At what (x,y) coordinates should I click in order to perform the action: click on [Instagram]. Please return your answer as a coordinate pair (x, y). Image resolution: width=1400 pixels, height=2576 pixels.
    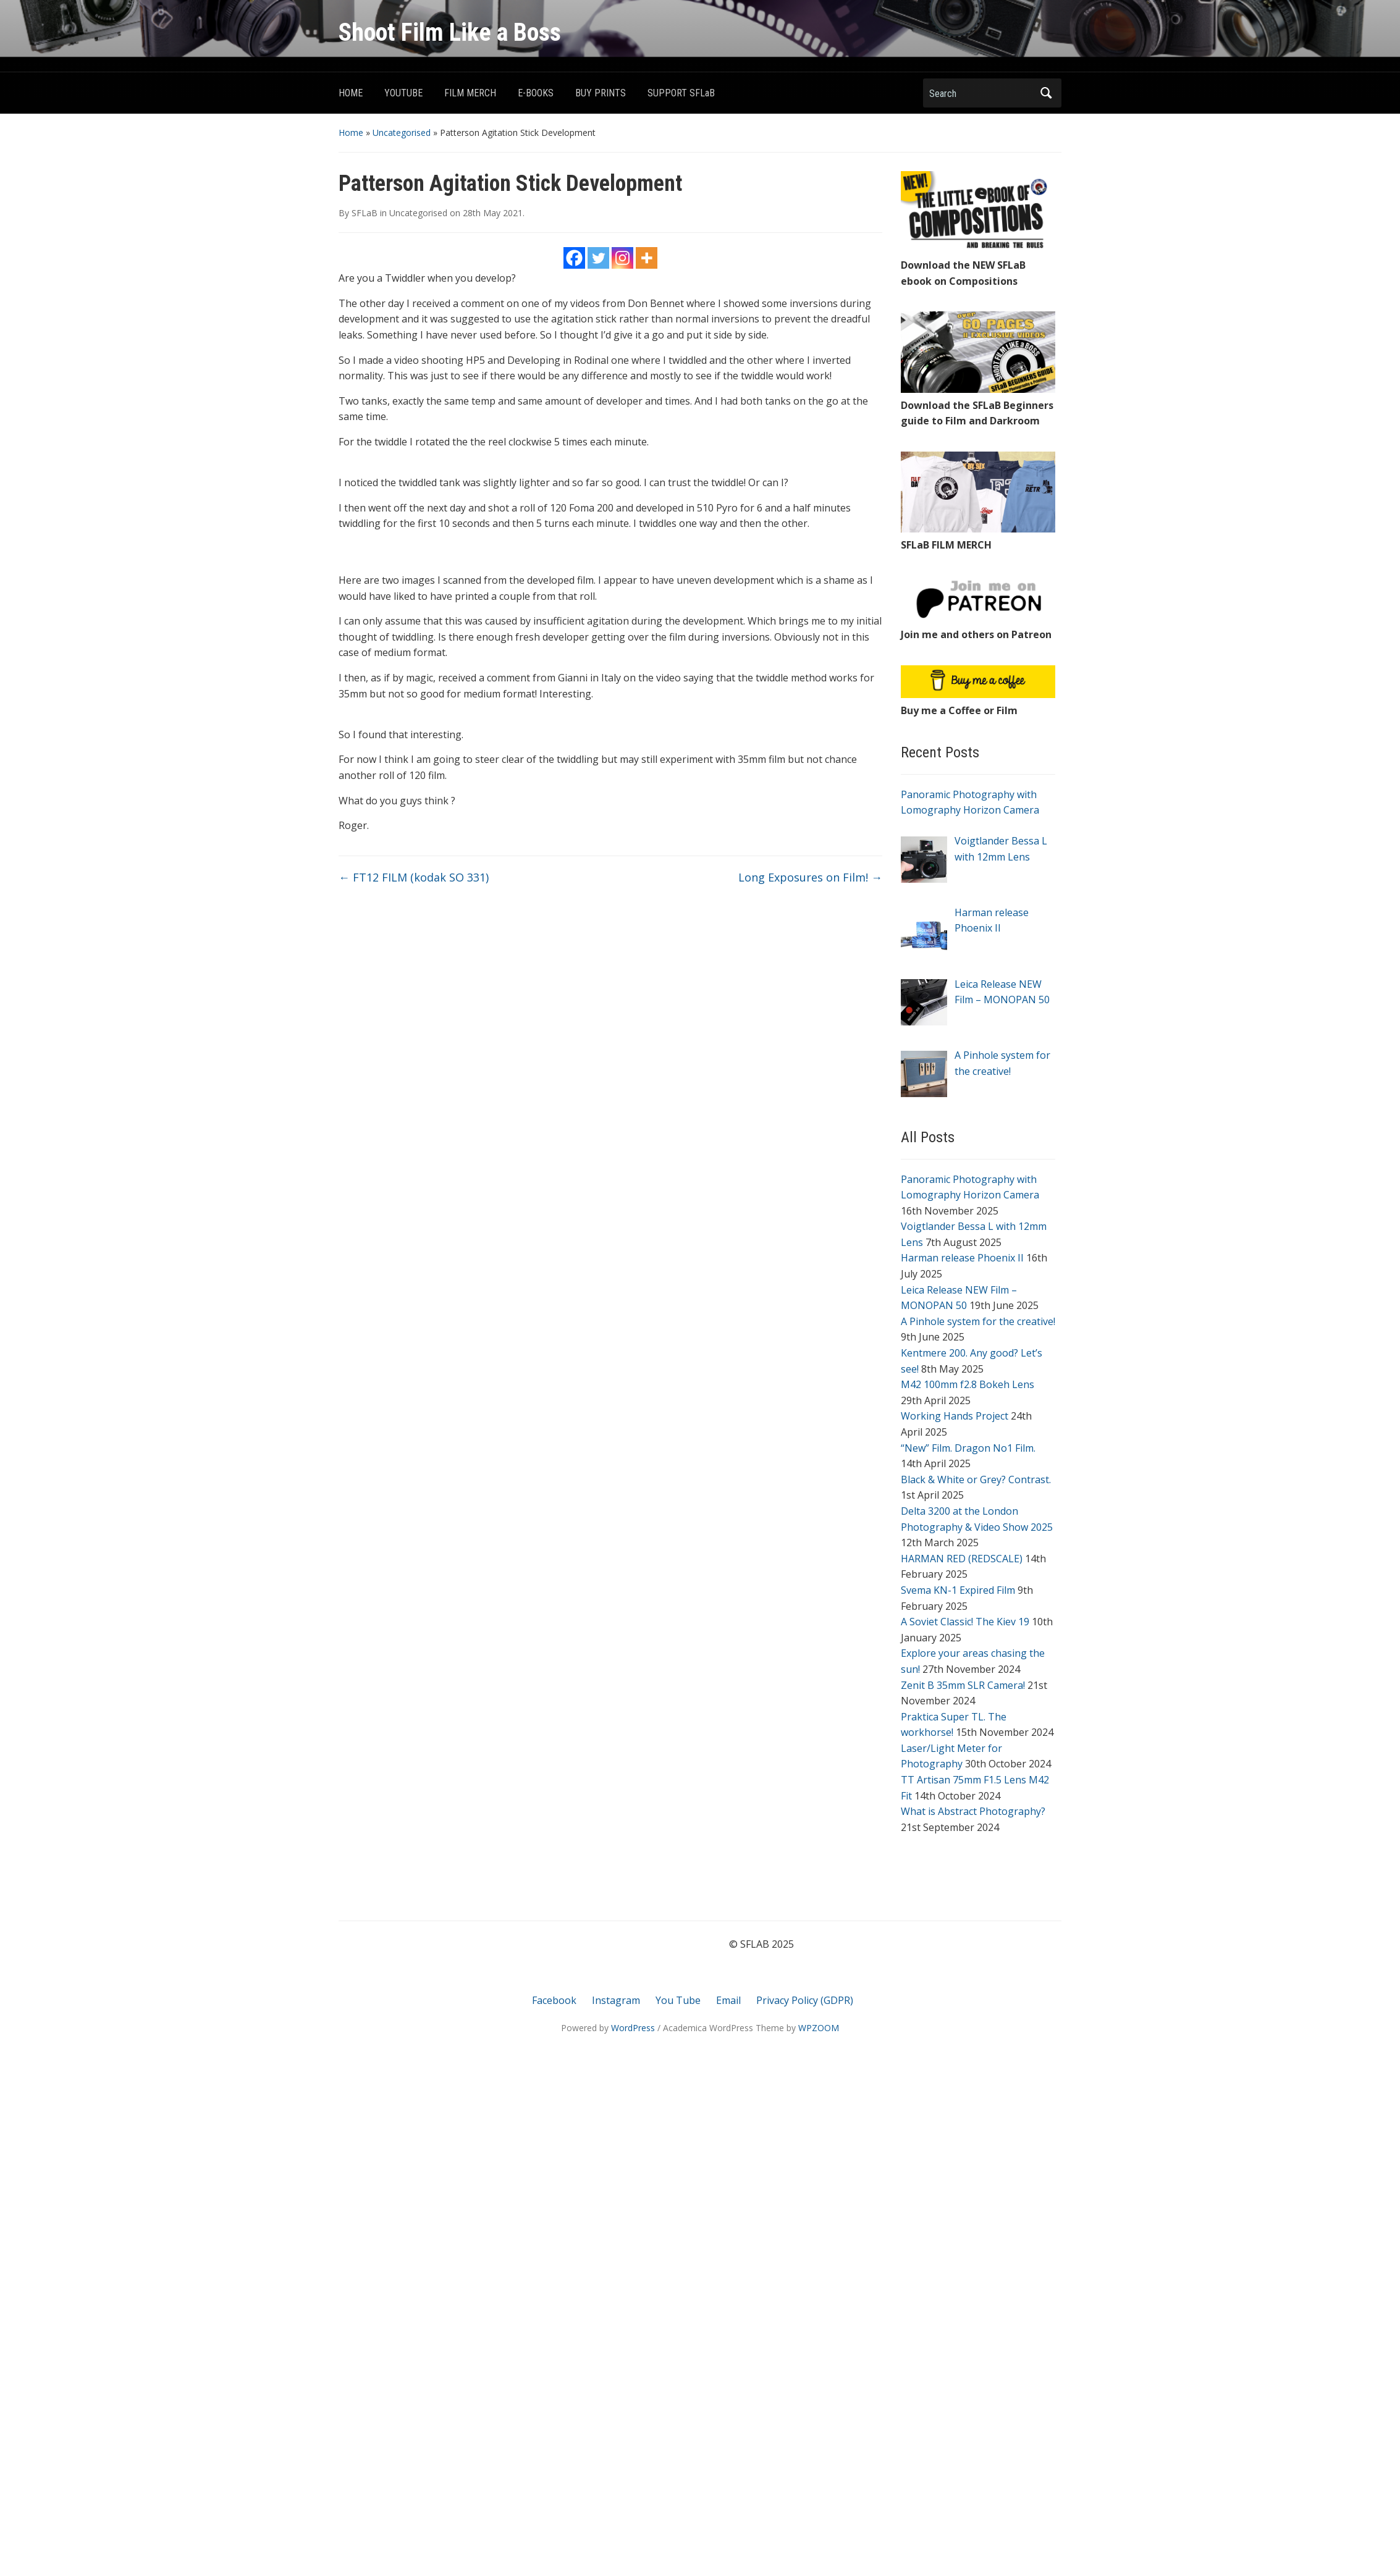
    Looking at the image, I should click on (622, 258).